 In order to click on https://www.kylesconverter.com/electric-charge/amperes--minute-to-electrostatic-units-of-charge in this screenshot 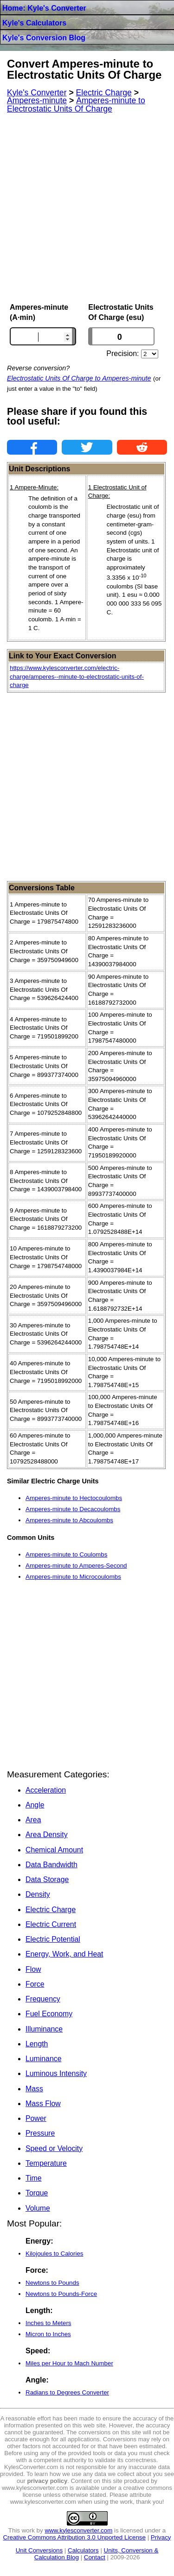, I will do `click(77, 676)`.